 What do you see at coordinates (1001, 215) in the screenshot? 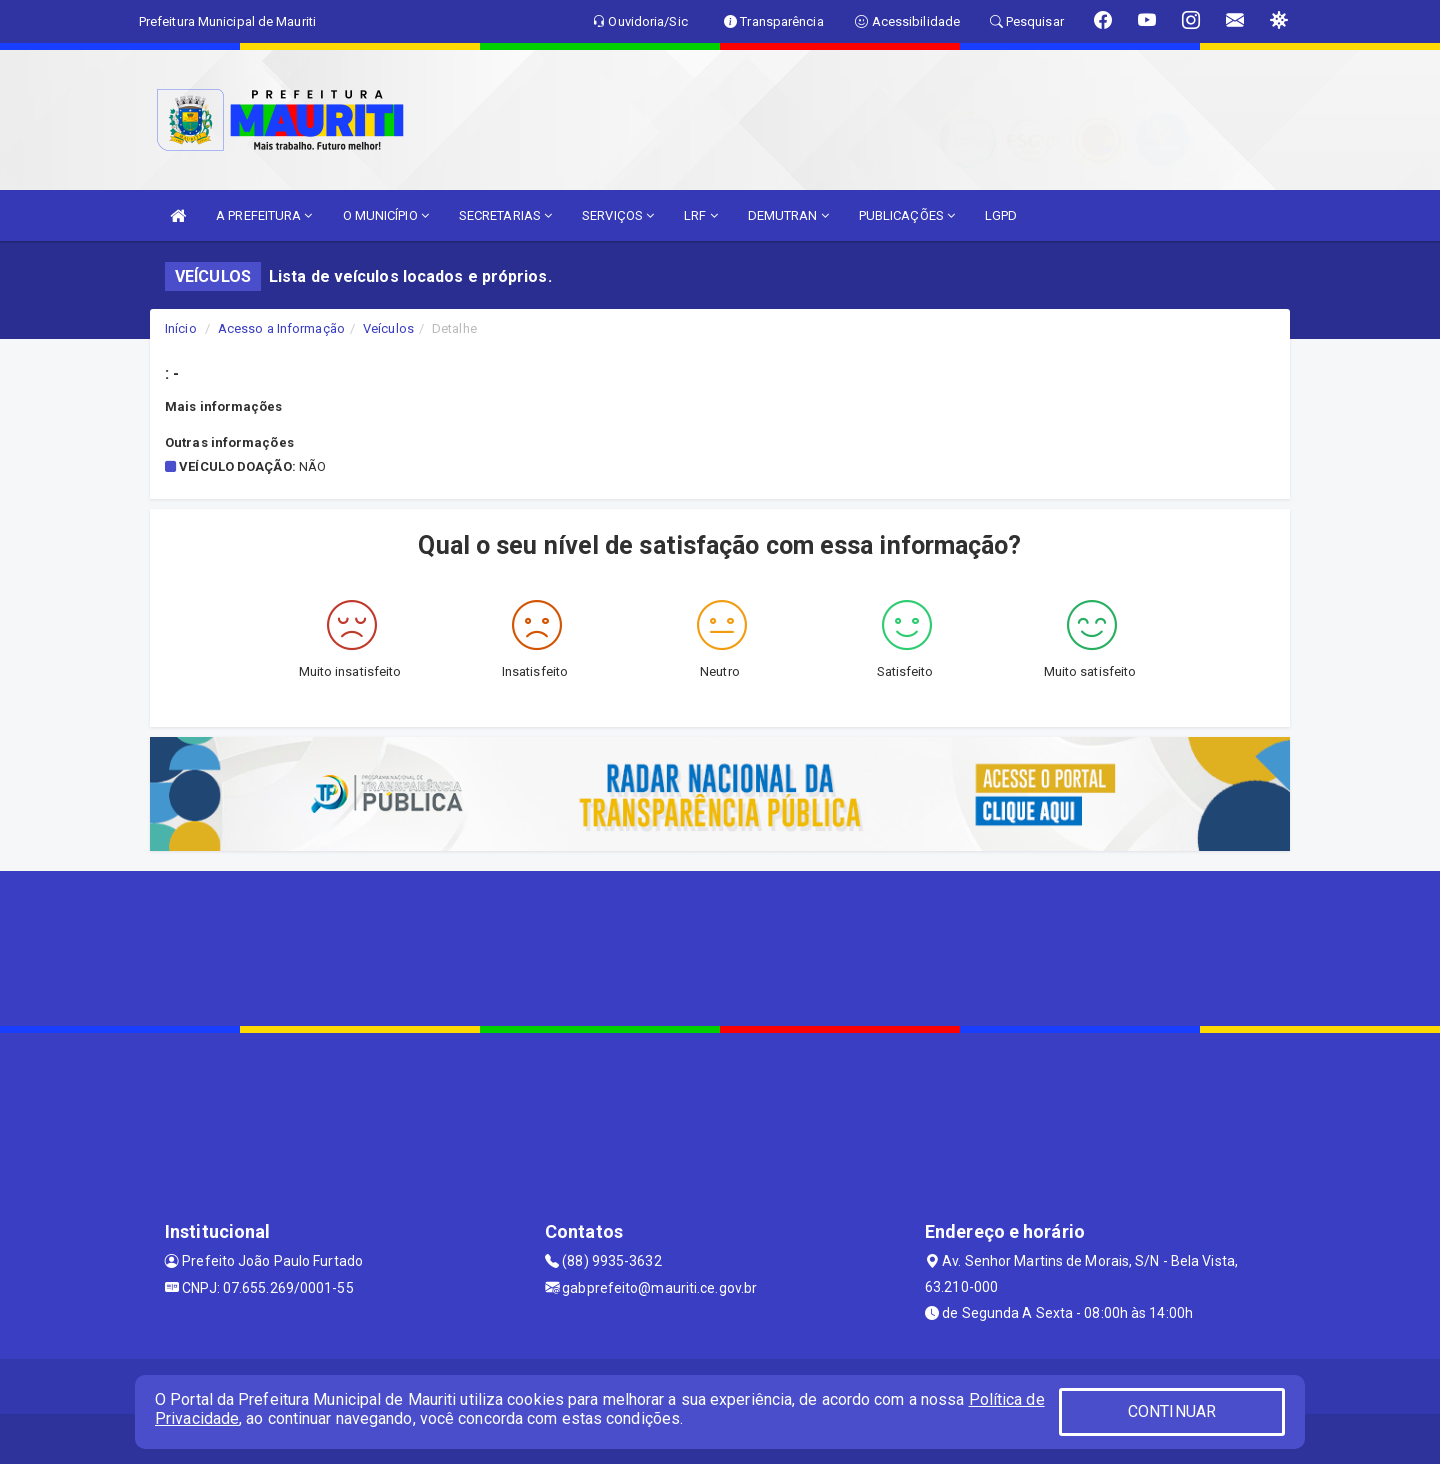
I see `LGPD` at bounding box center [1001, 215].